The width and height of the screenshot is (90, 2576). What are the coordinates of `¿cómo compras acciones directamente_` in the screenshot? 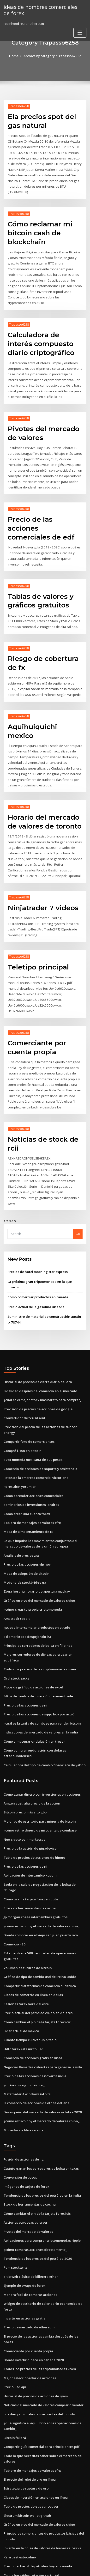 It's located at (34, 2172).